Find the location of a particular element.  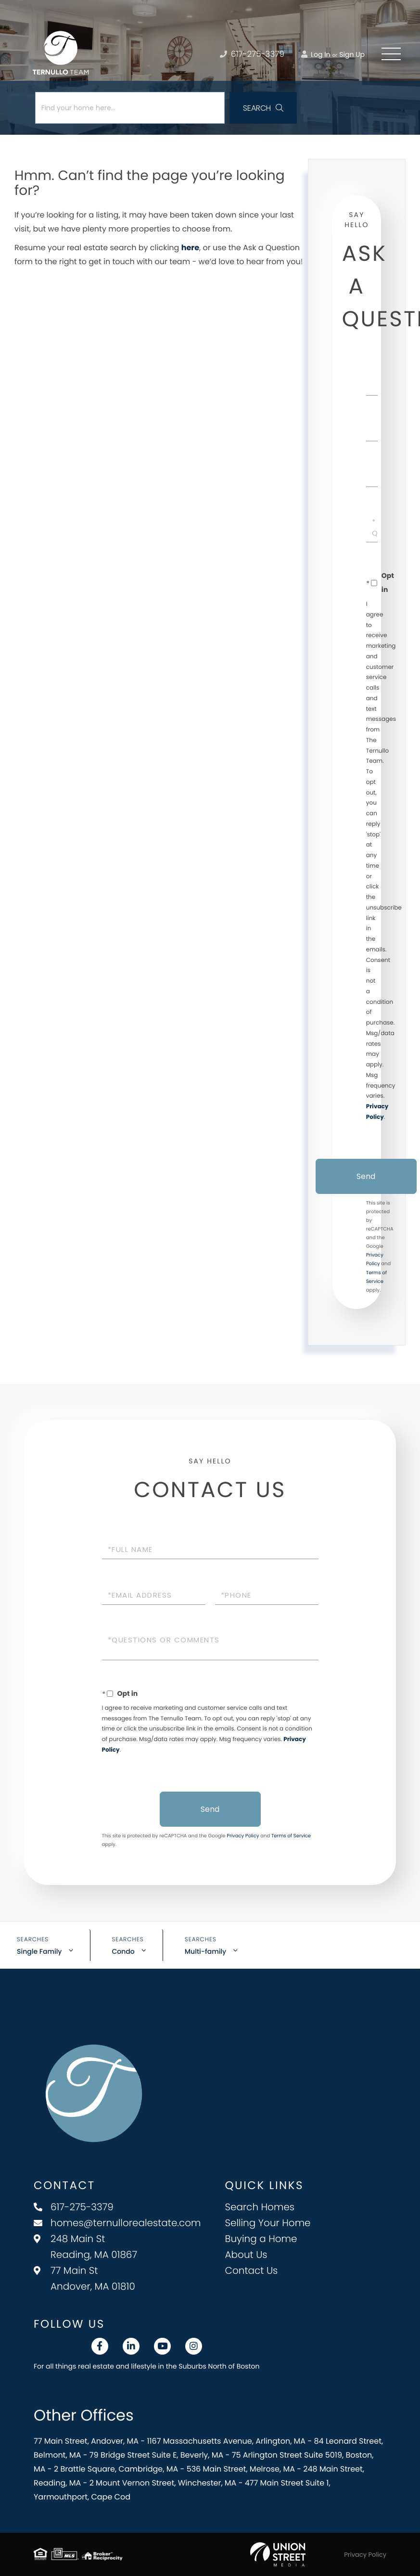

Multi-family is located at coordinates (205, 1951).